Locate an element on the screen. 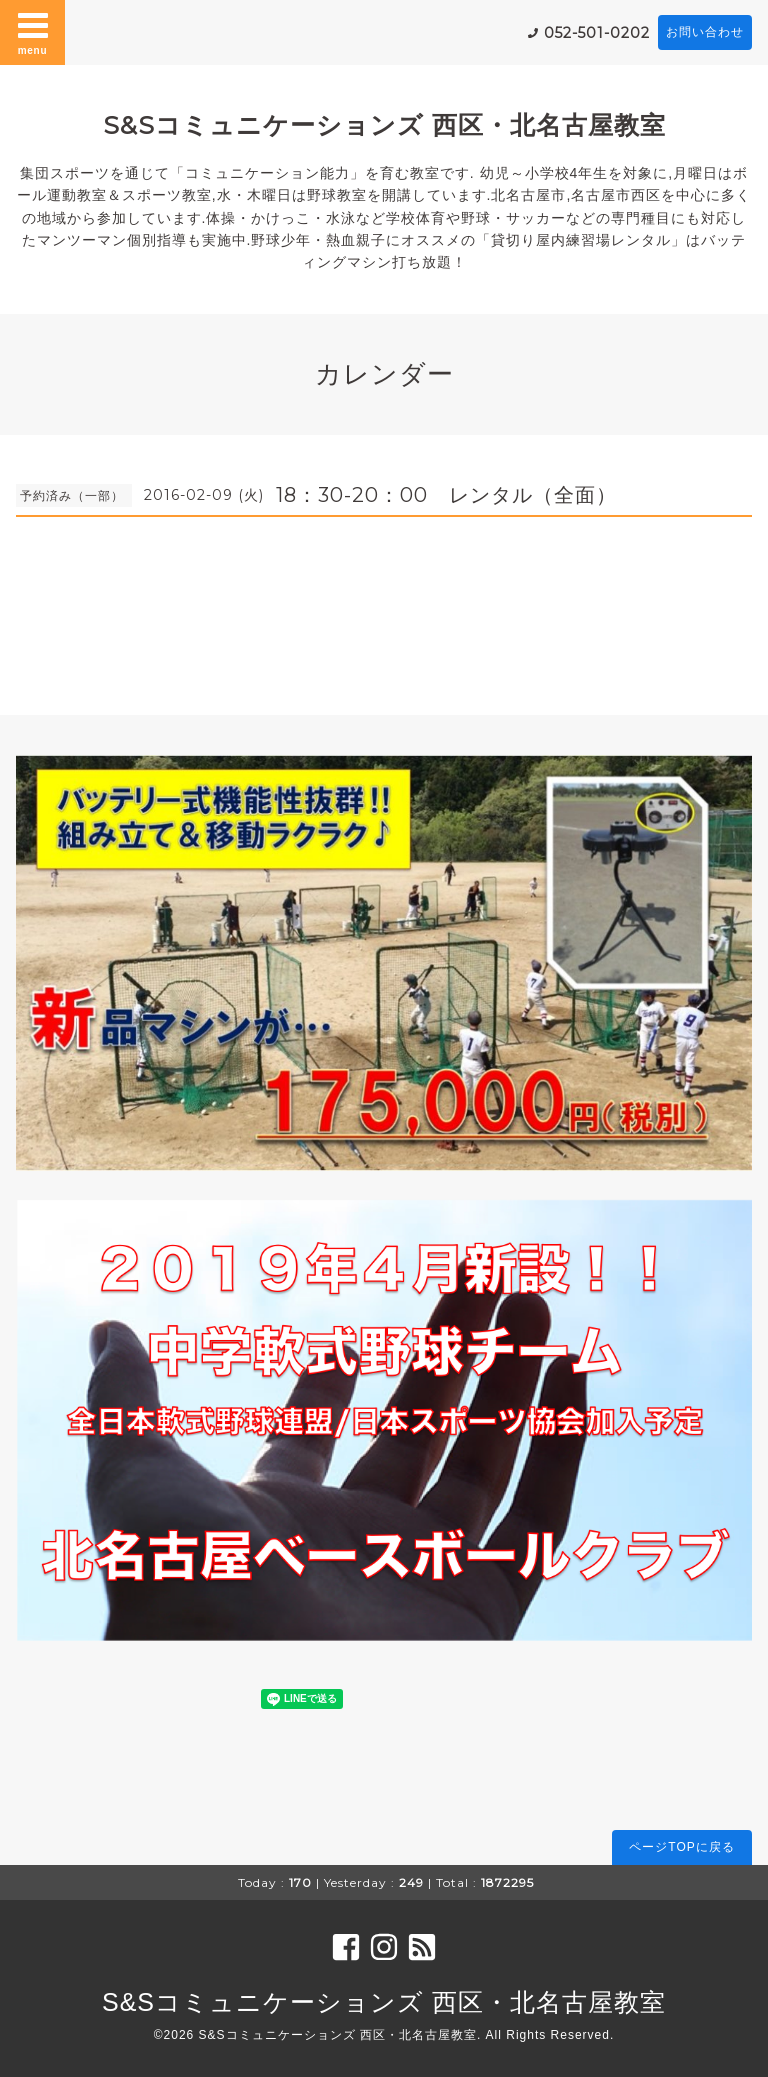  ページTOPに戻る is located at coordinates (681, 1847).